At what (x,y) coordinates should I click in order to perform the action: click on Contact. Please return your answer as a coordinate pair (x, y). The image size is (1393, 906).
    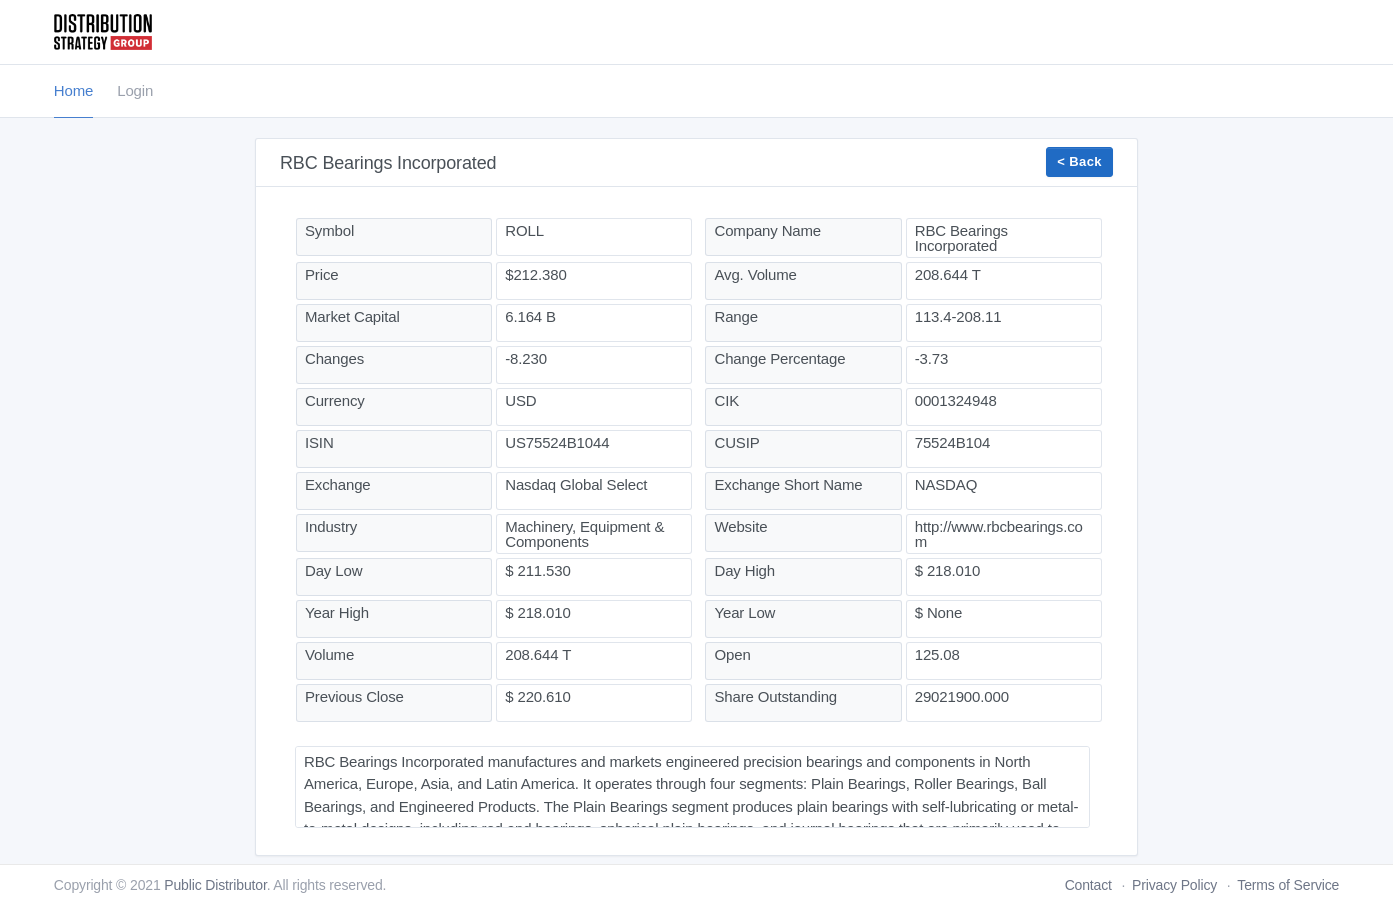
    Looking at the image, I should click on (1088, 885).